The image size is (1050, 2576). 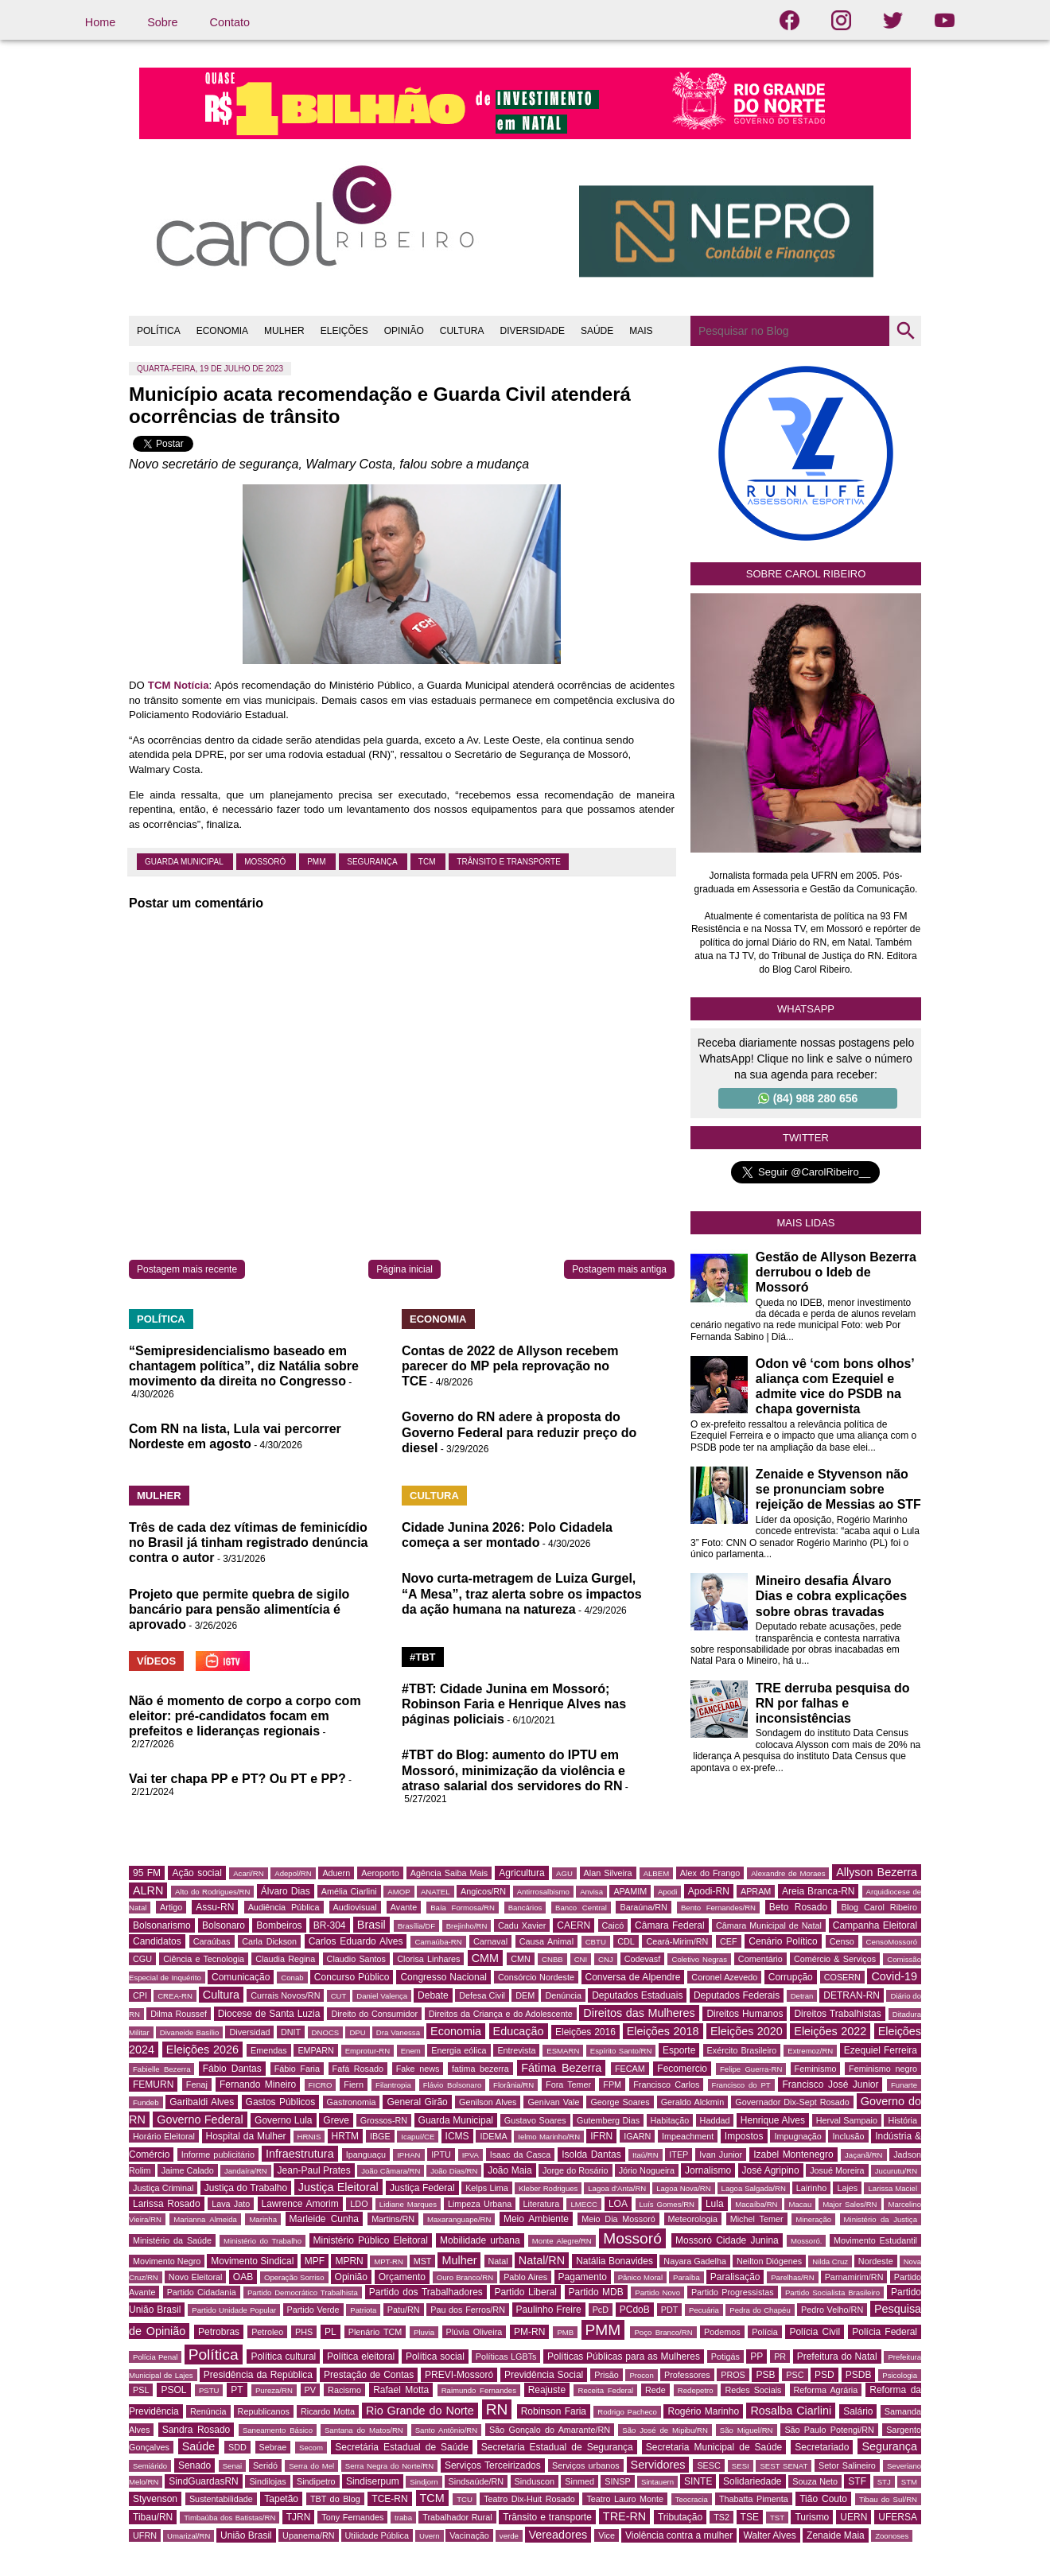 I want to click on Francisco José Junior, so click(x=830, y=2084).